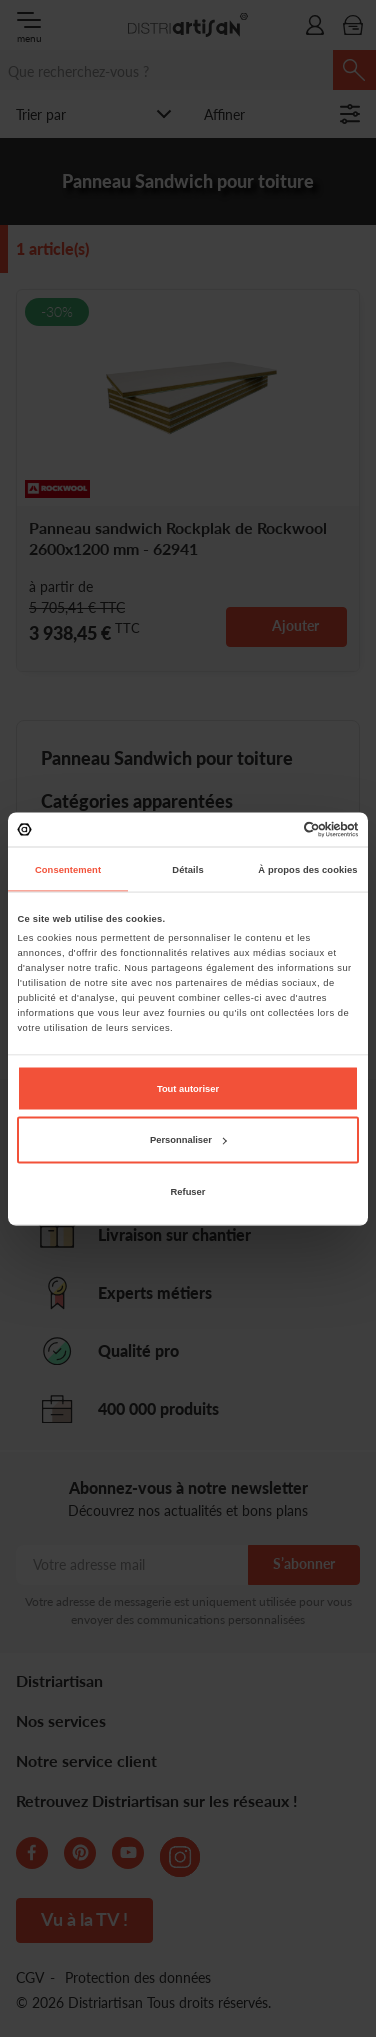 The width and height of the screenshot is (376, 2037). Describe the element at coordinates (187, 869) in the screenshot. I see `Détails [tab]` at that location.